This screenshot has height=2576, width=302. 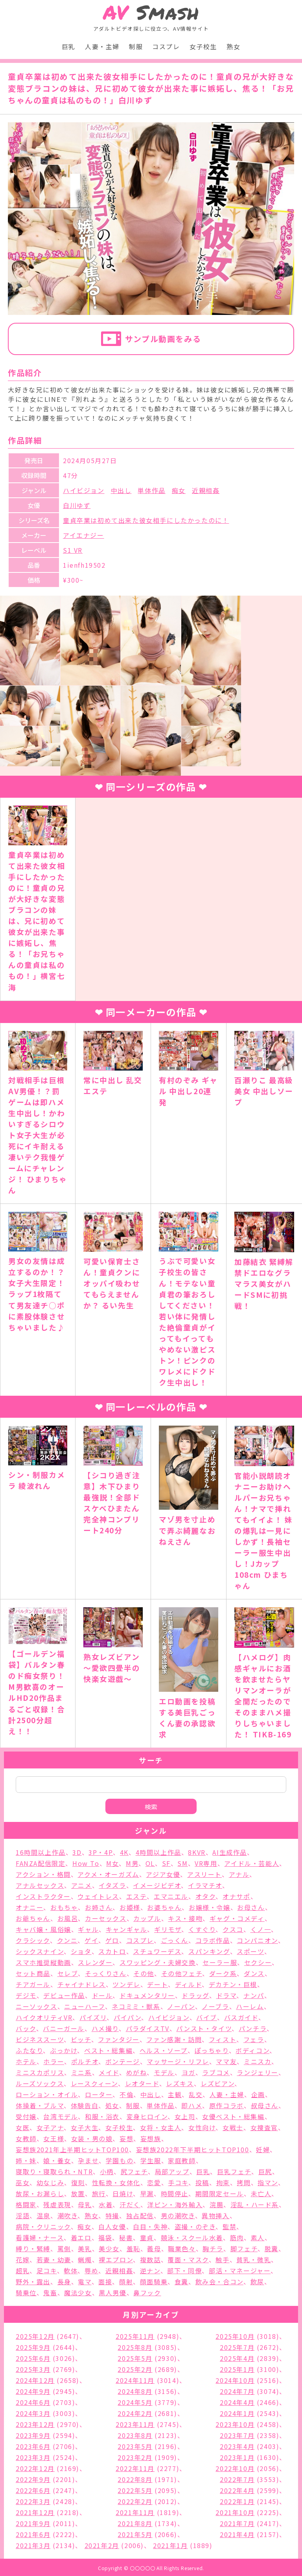 I want to click on 着エロ, so click(x=81, y=2237).